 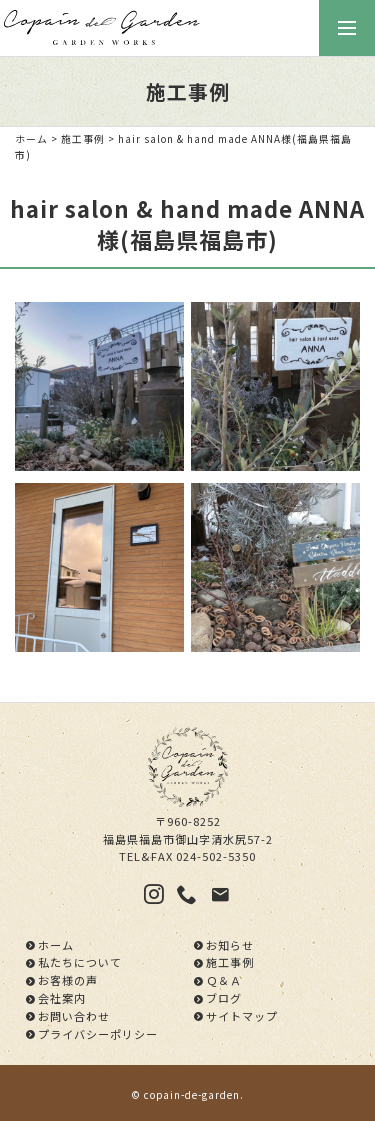 What do you see at coordinates (31, 139) in the screenshot?
I see `ホーム` at bounding box center [31, 139].